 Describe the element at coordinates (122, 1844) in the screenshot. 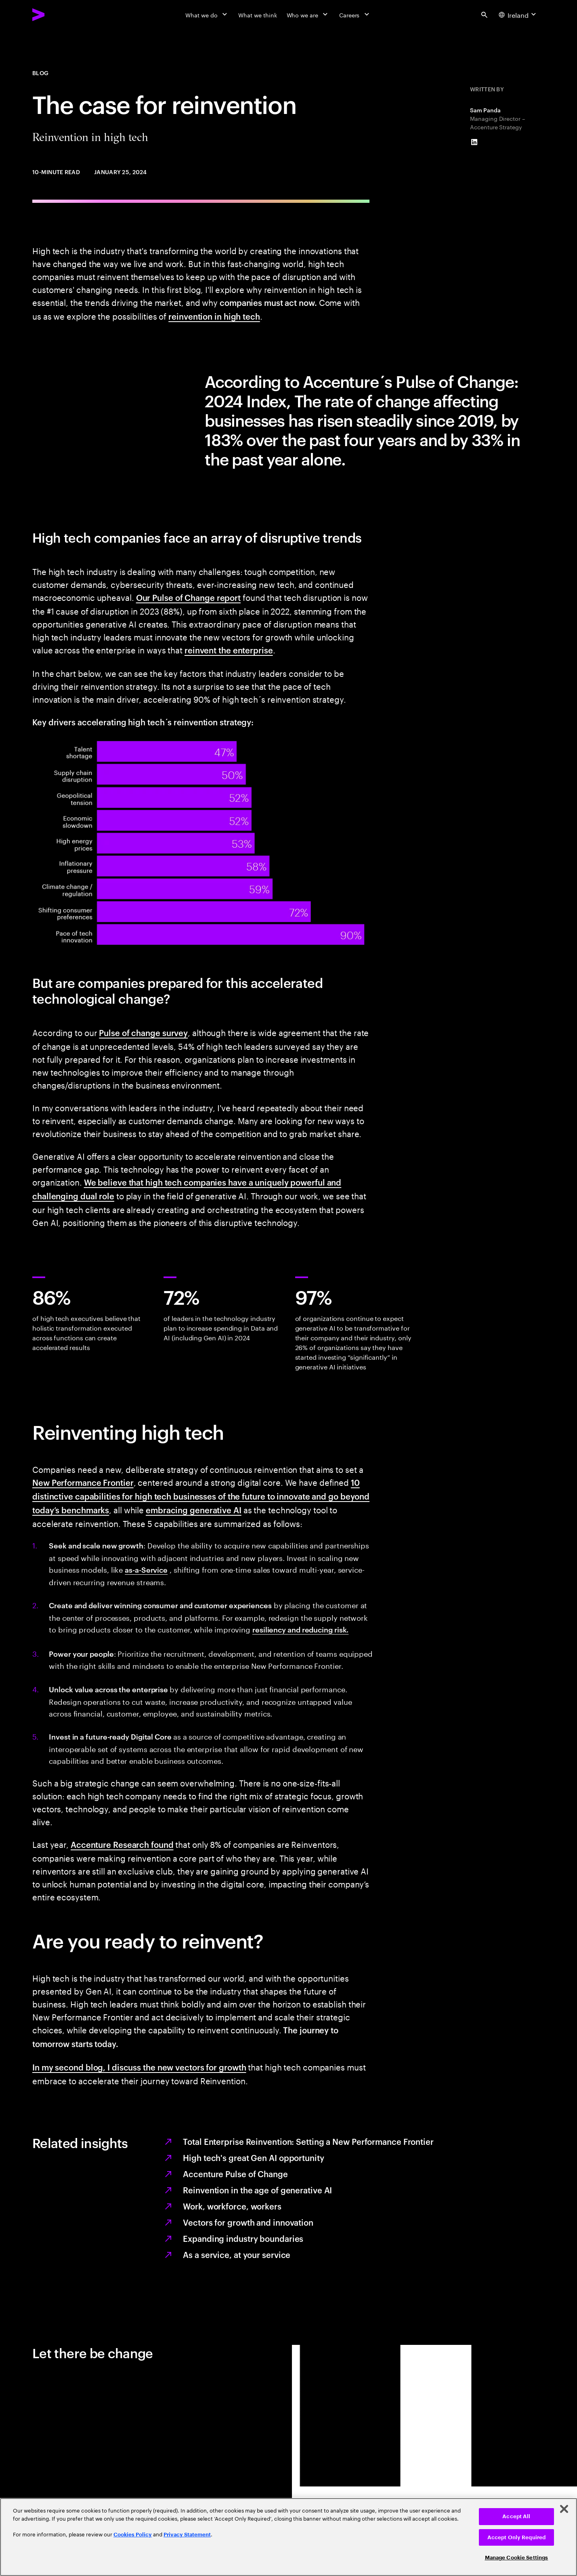

I see `Accenture Research found` at that location.